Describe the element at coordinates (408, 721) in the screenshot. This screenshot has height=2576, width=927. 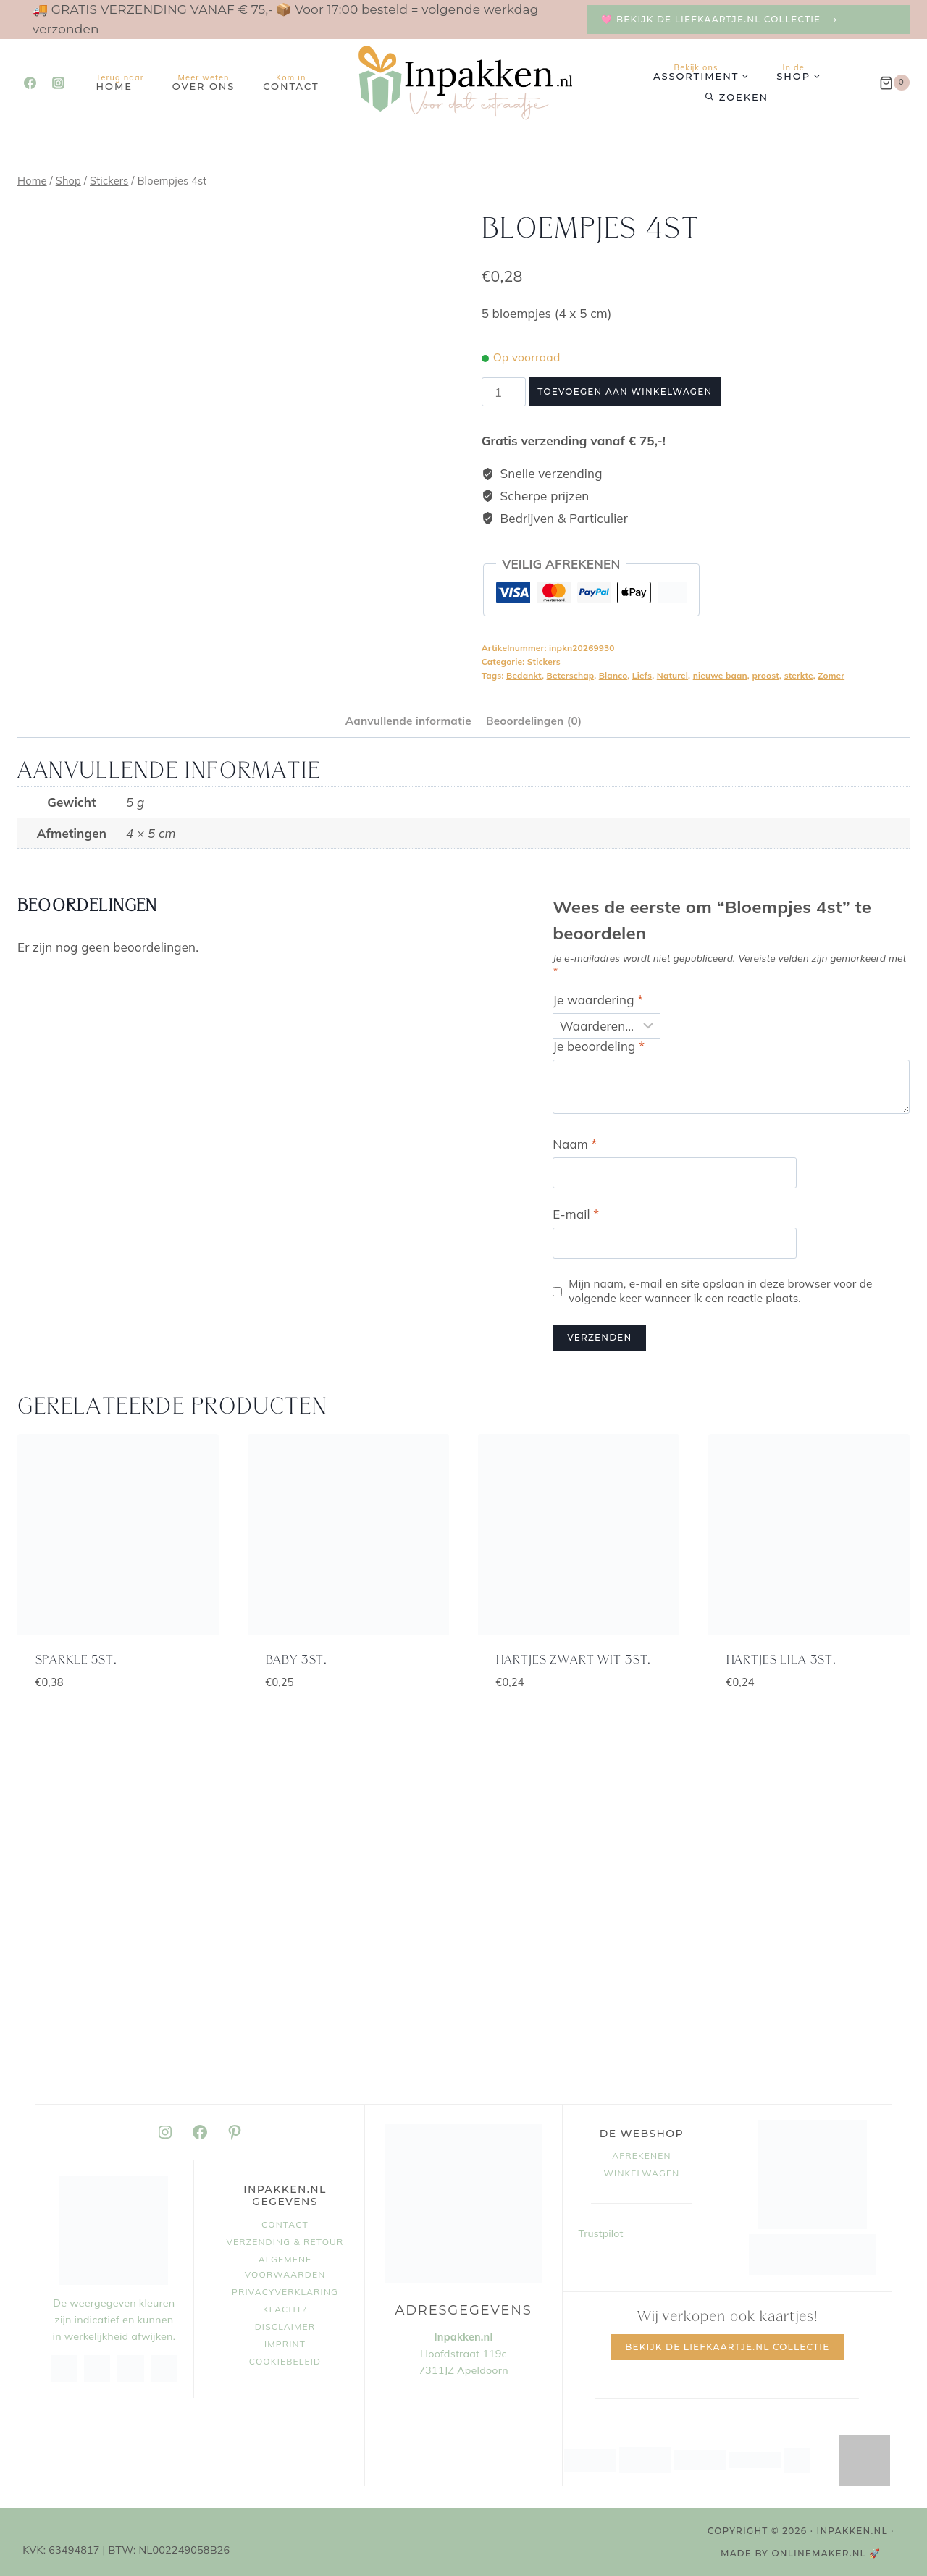
I see `Aanvullende informatie [tab]` at that location.